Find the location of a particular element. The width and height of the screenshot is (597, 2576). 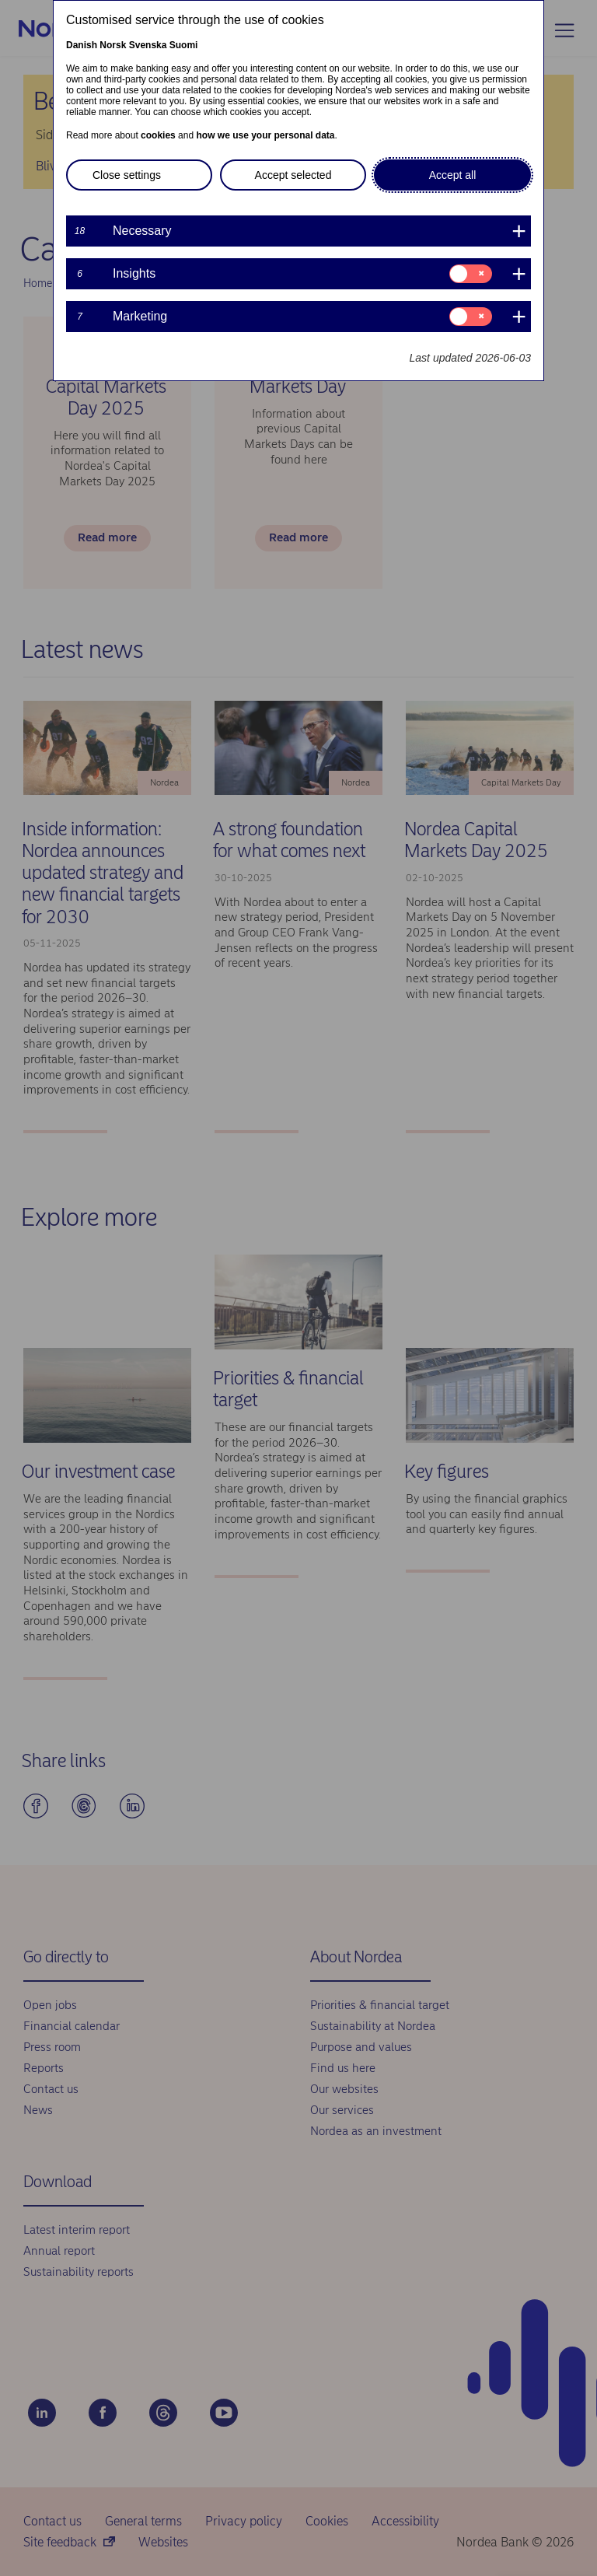

Danish is located at coordinates (81, 45).